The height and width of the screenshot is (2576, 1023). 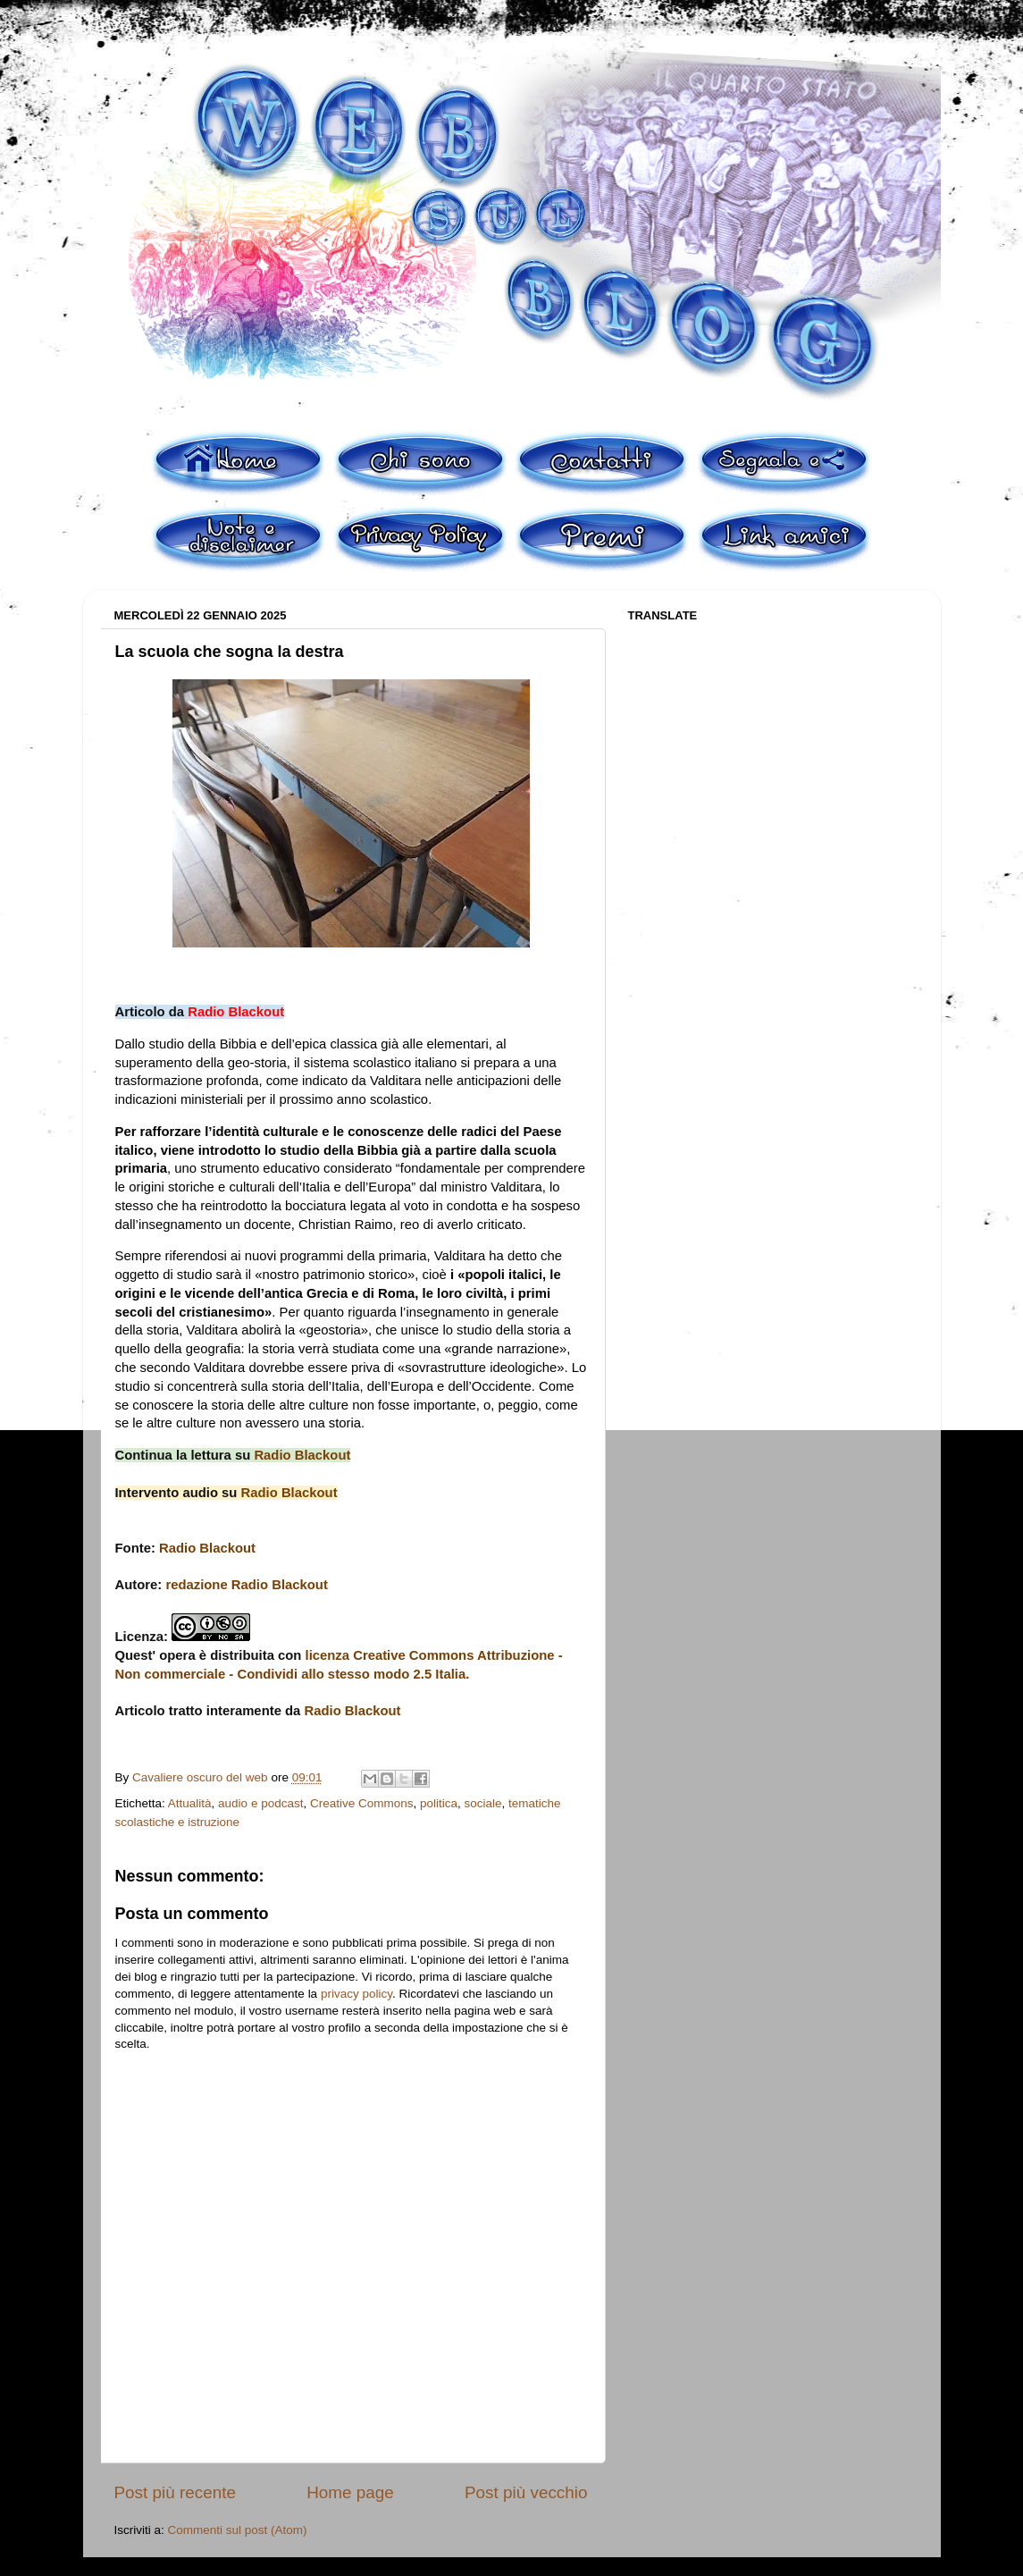 I want to click on politica, so click(x=438, y=1803).